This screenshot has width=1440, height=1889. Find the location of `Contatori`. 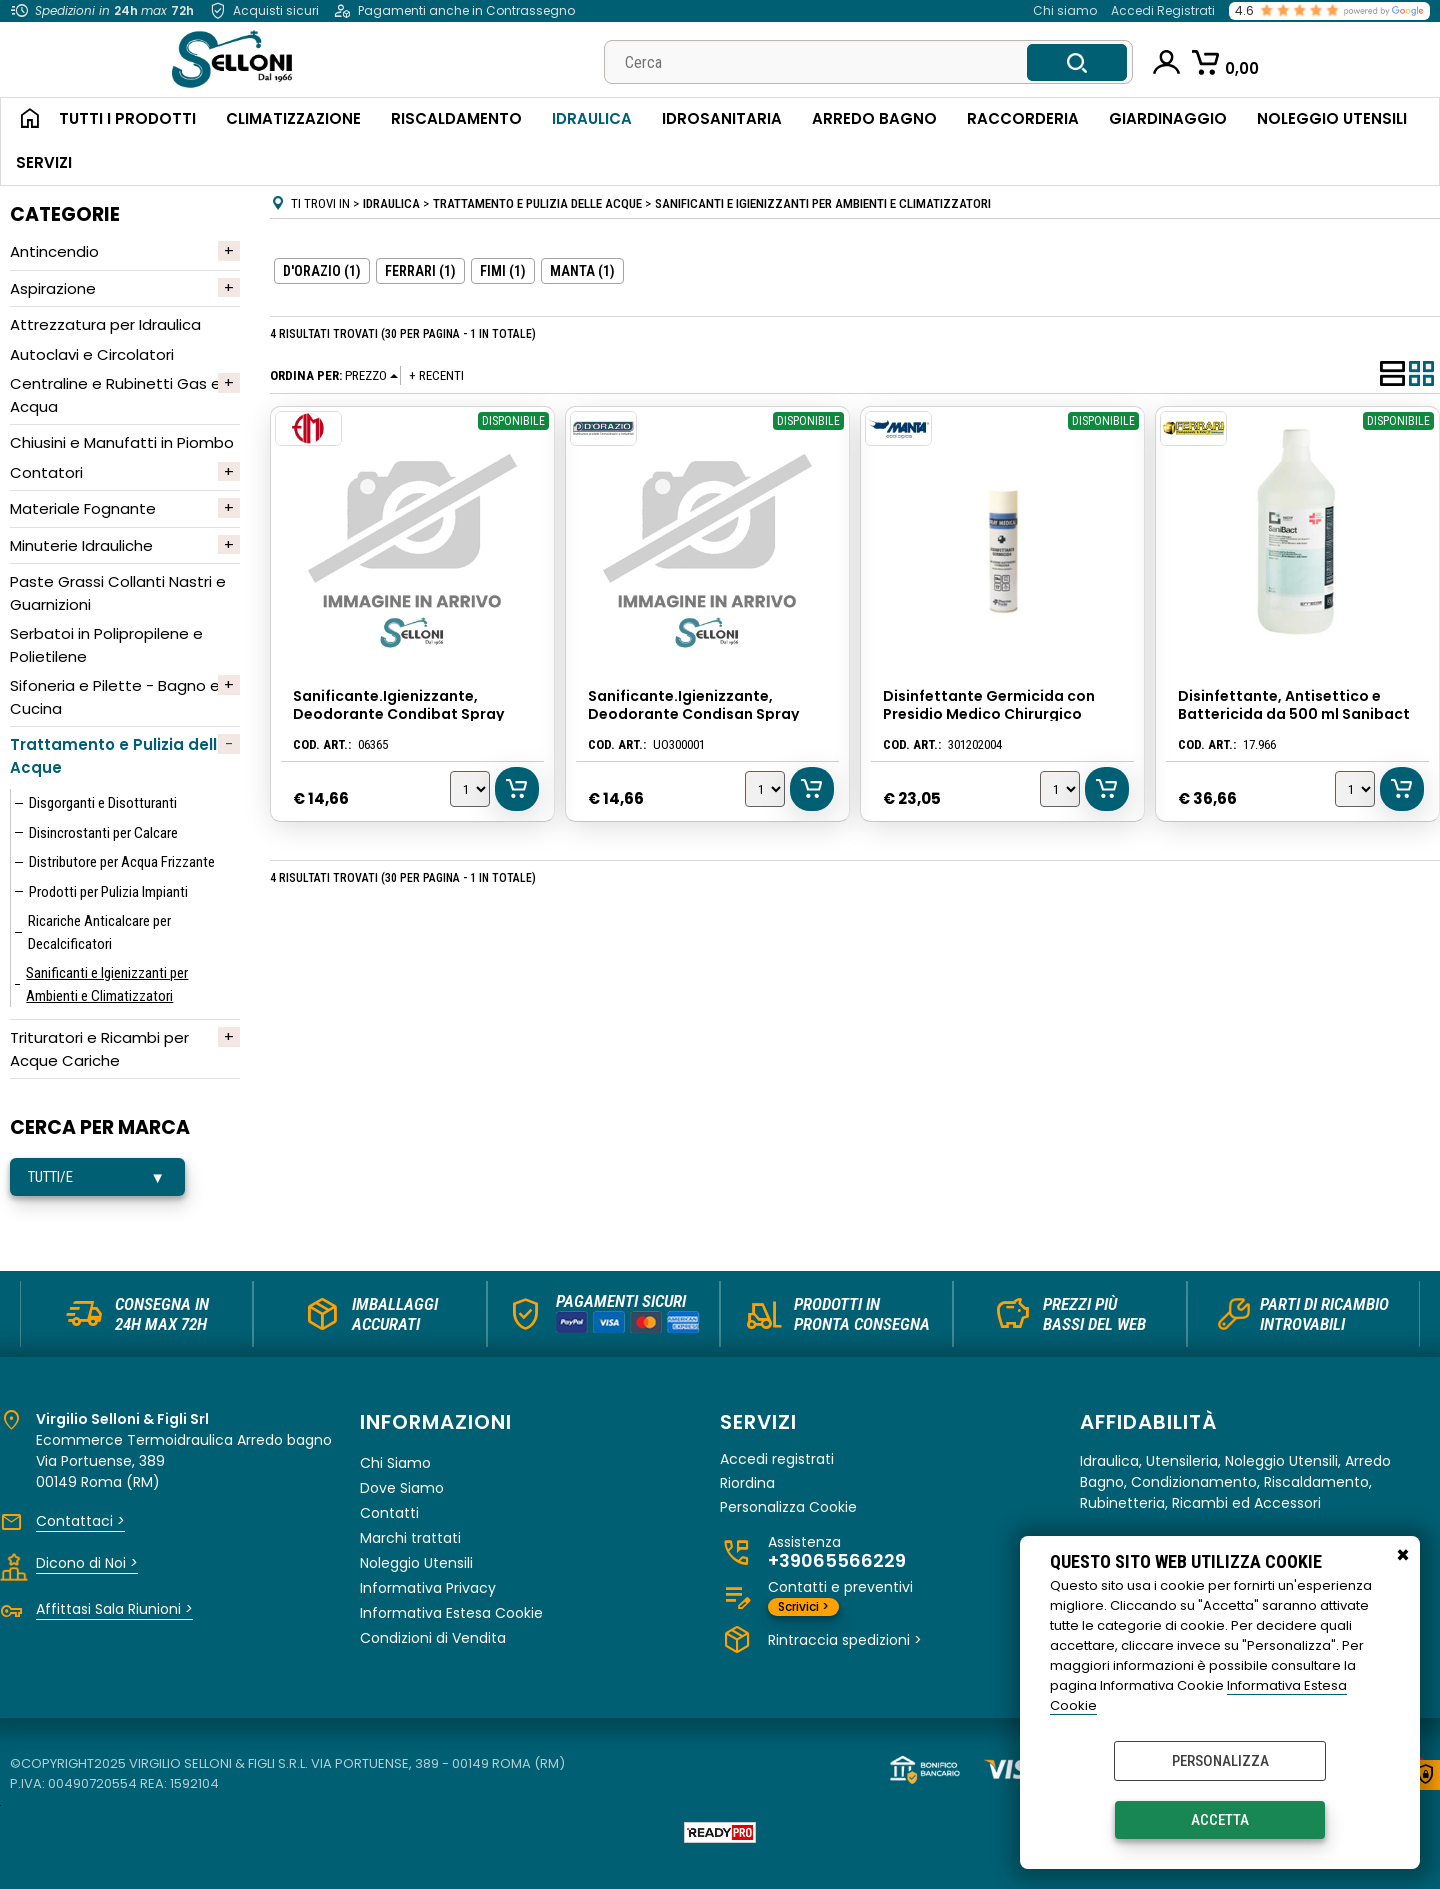

Contatori is located at coordinates (46, 472).